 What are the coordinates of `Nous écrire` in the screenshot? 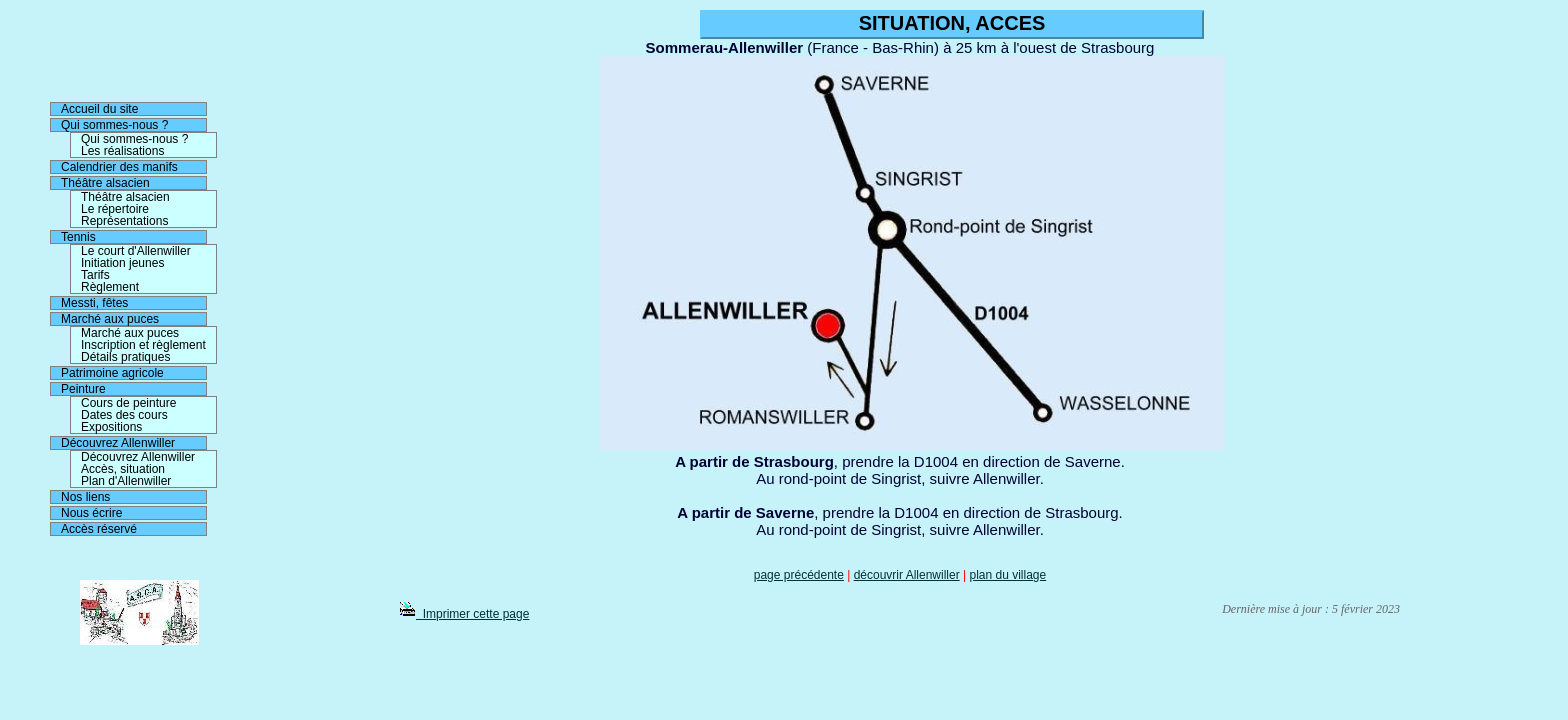 It's located at (91, 513).